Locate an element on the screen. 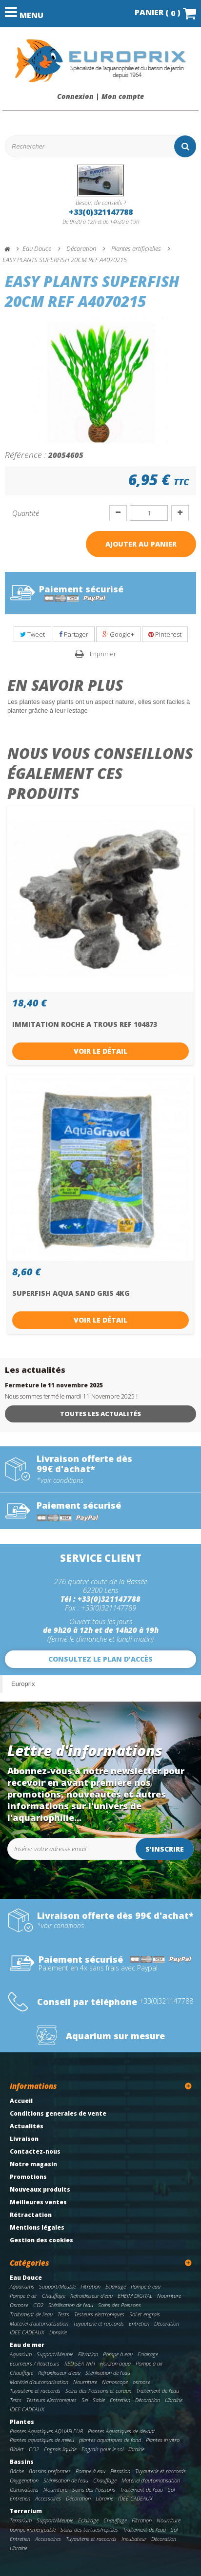 The width and height of the screenshot is (201, 2576). Plantes in vitro is located at coordinates (163, 2439).